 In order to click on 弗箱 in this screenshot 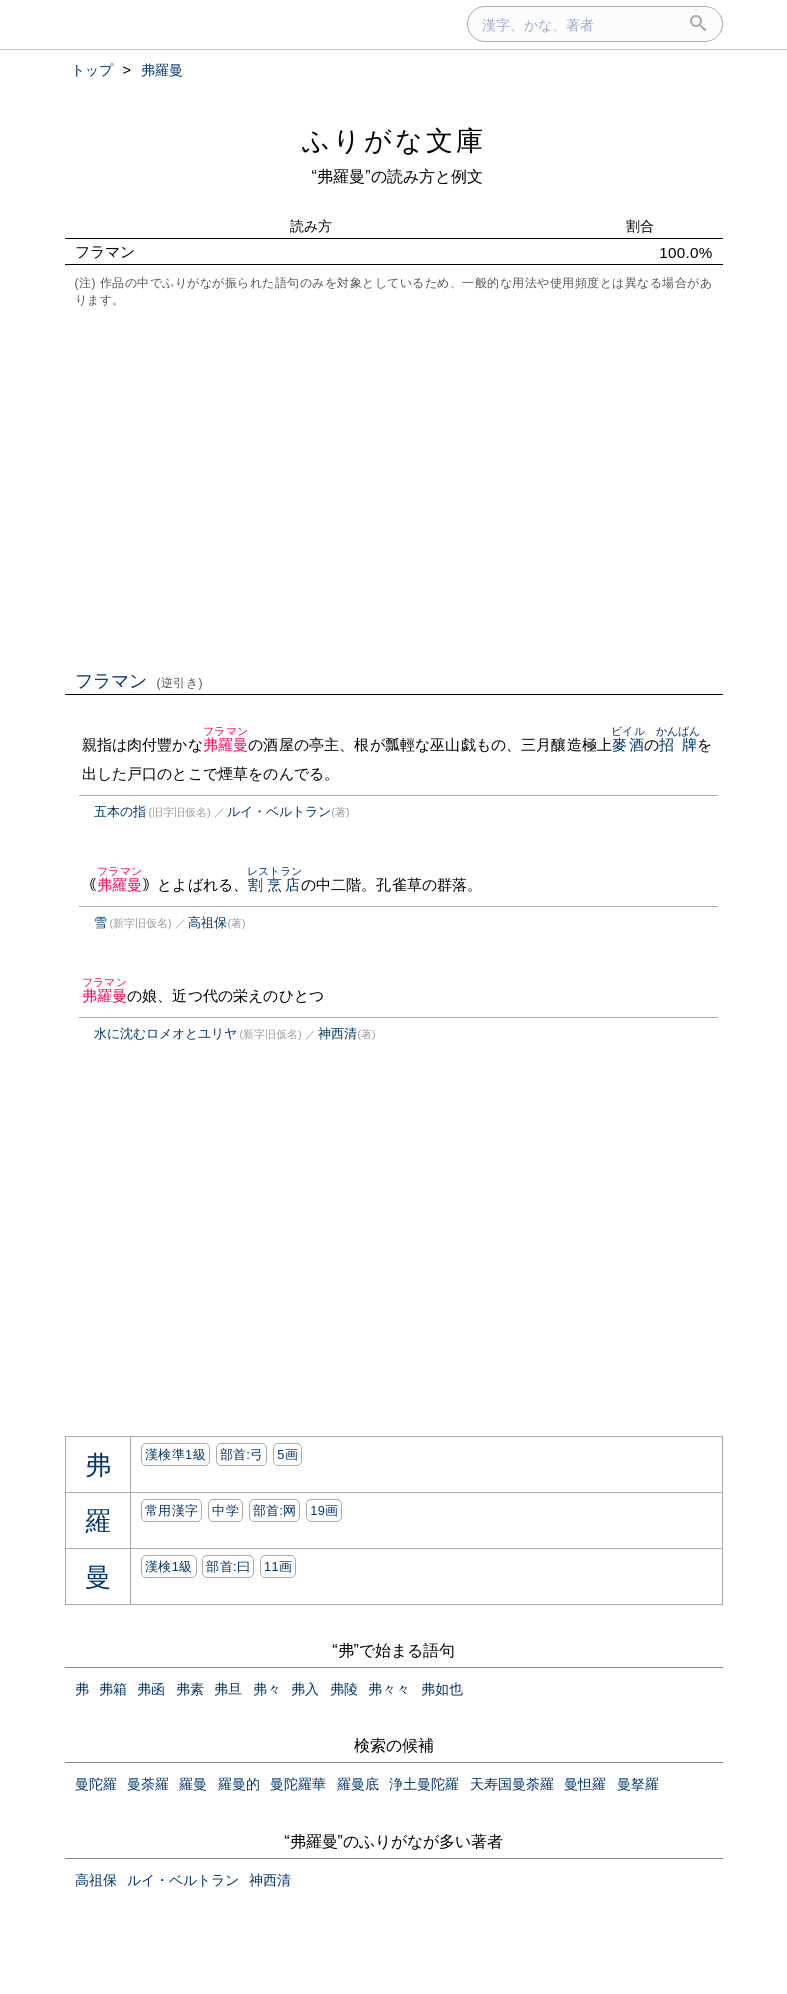, I will do `click(113, 1689)`.